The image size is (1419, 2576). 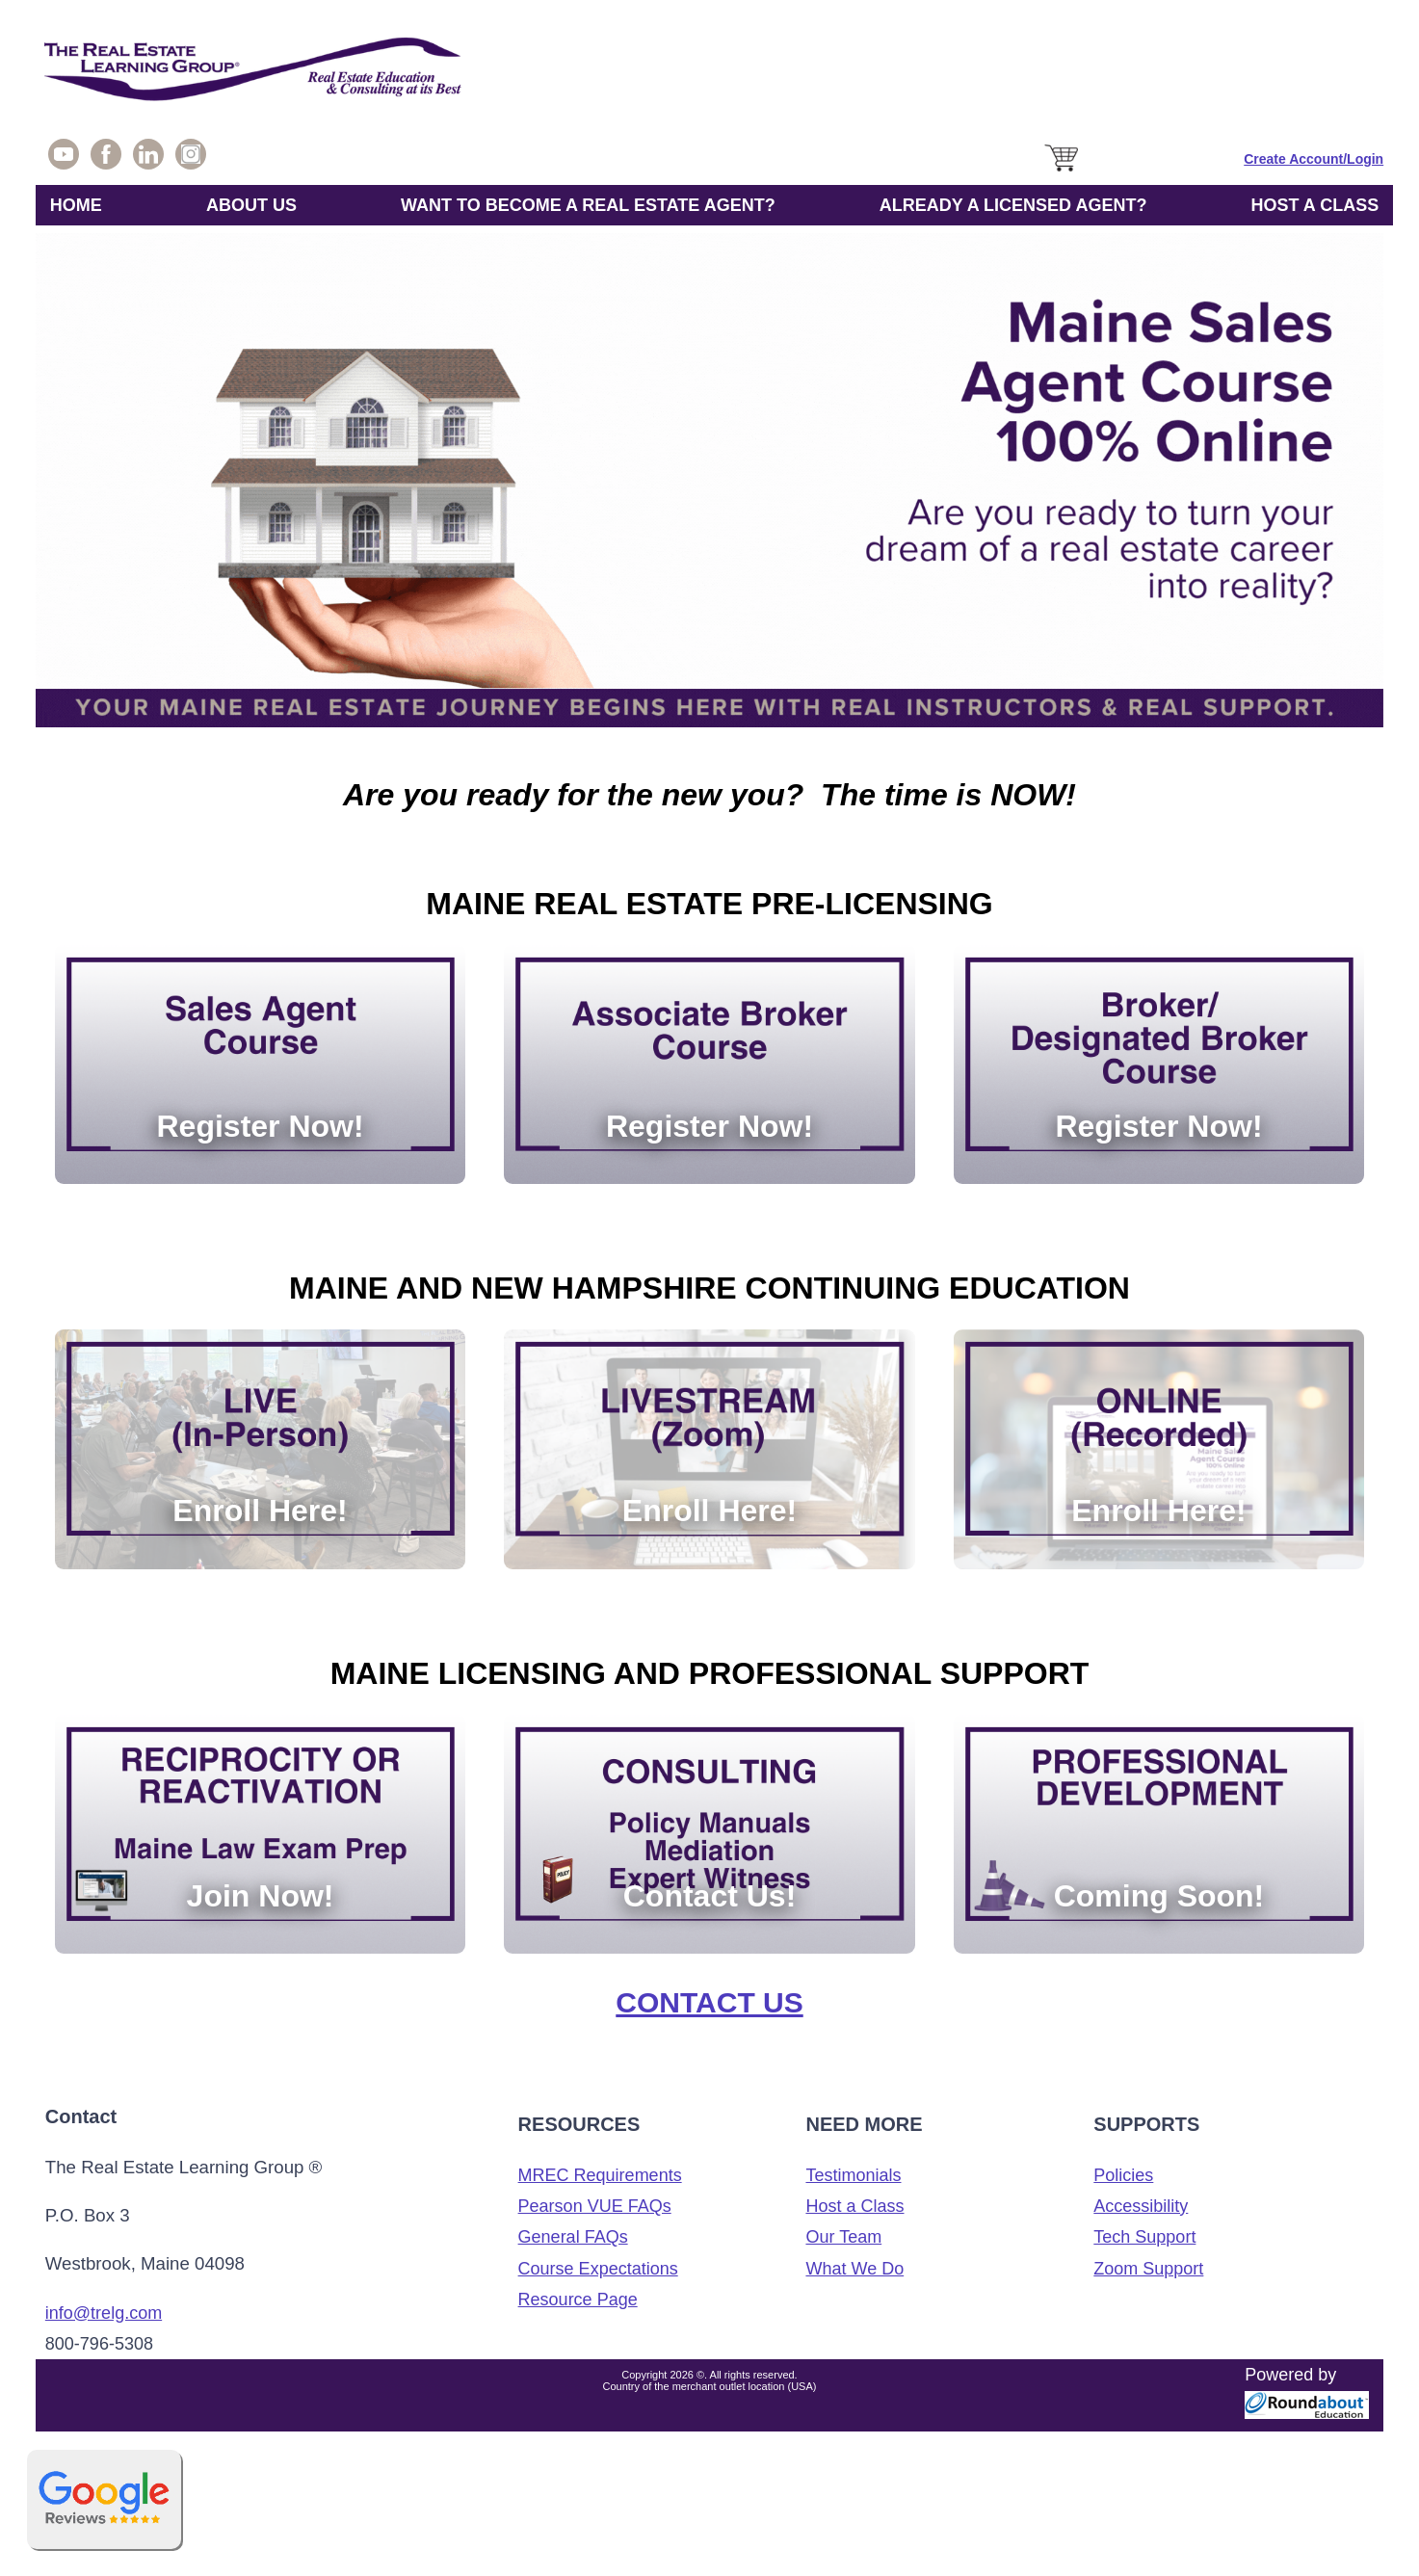 I want to click on [Contact Us!], so click(x=709, y=1834).